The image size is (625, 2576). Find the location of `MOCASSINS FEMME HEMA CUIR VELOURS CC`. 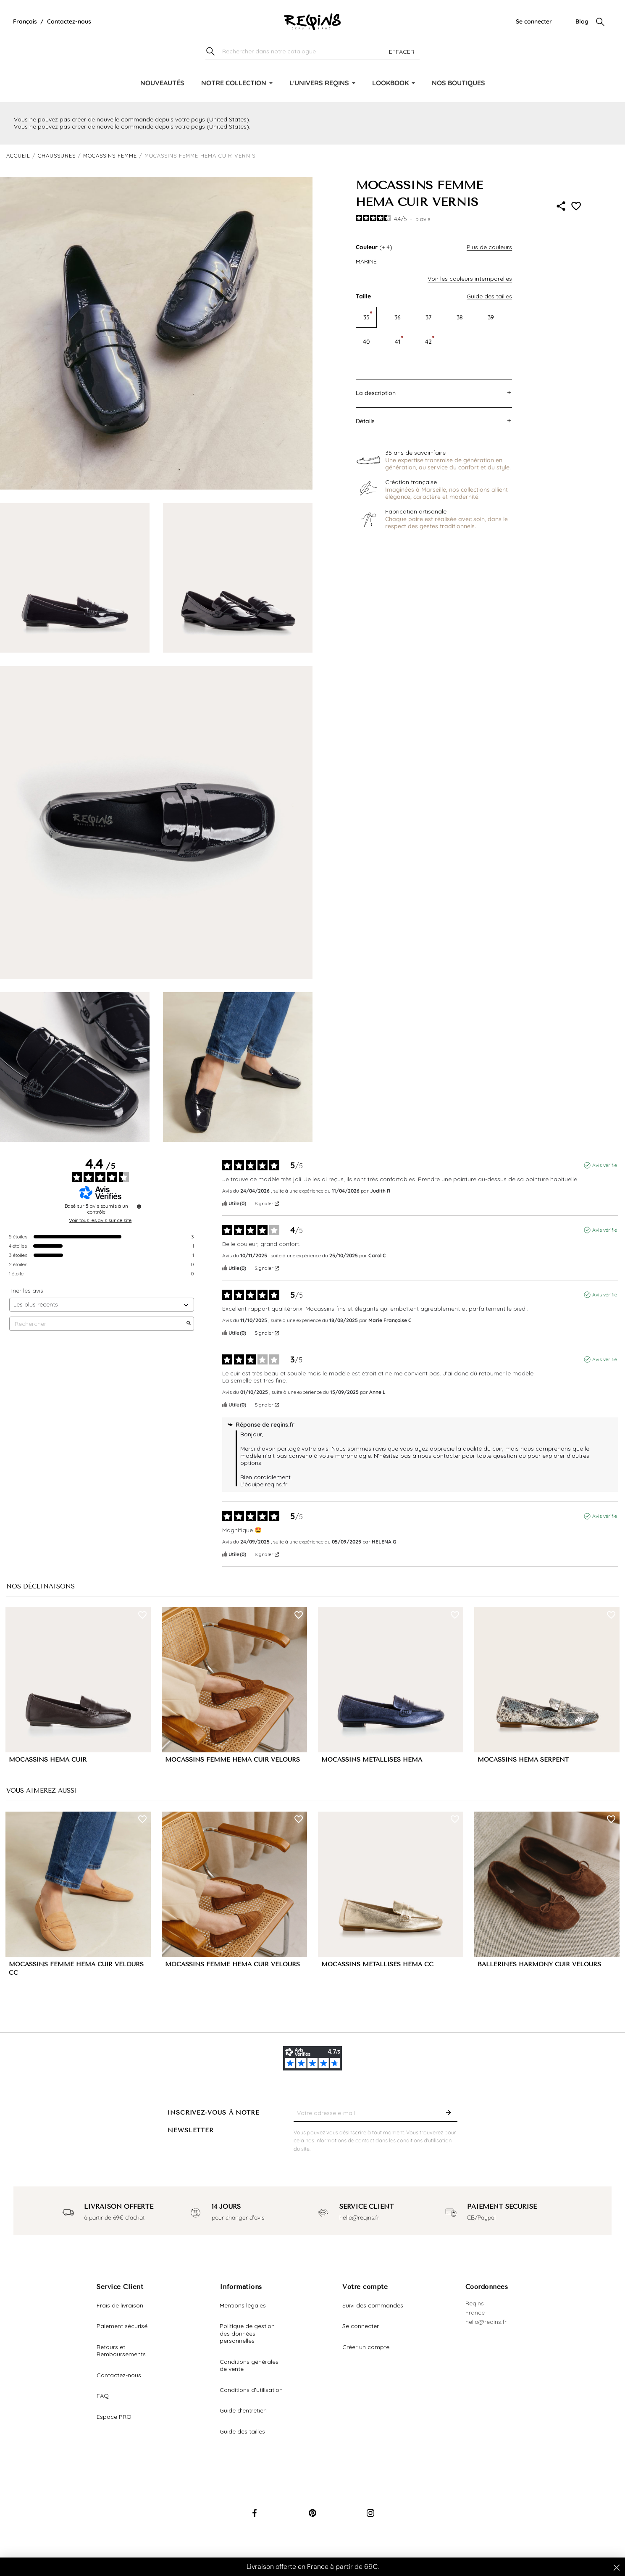

MOCASSINS FEMME HEMA CUIR VELOURS CC is located at coordinates (76, 1969).